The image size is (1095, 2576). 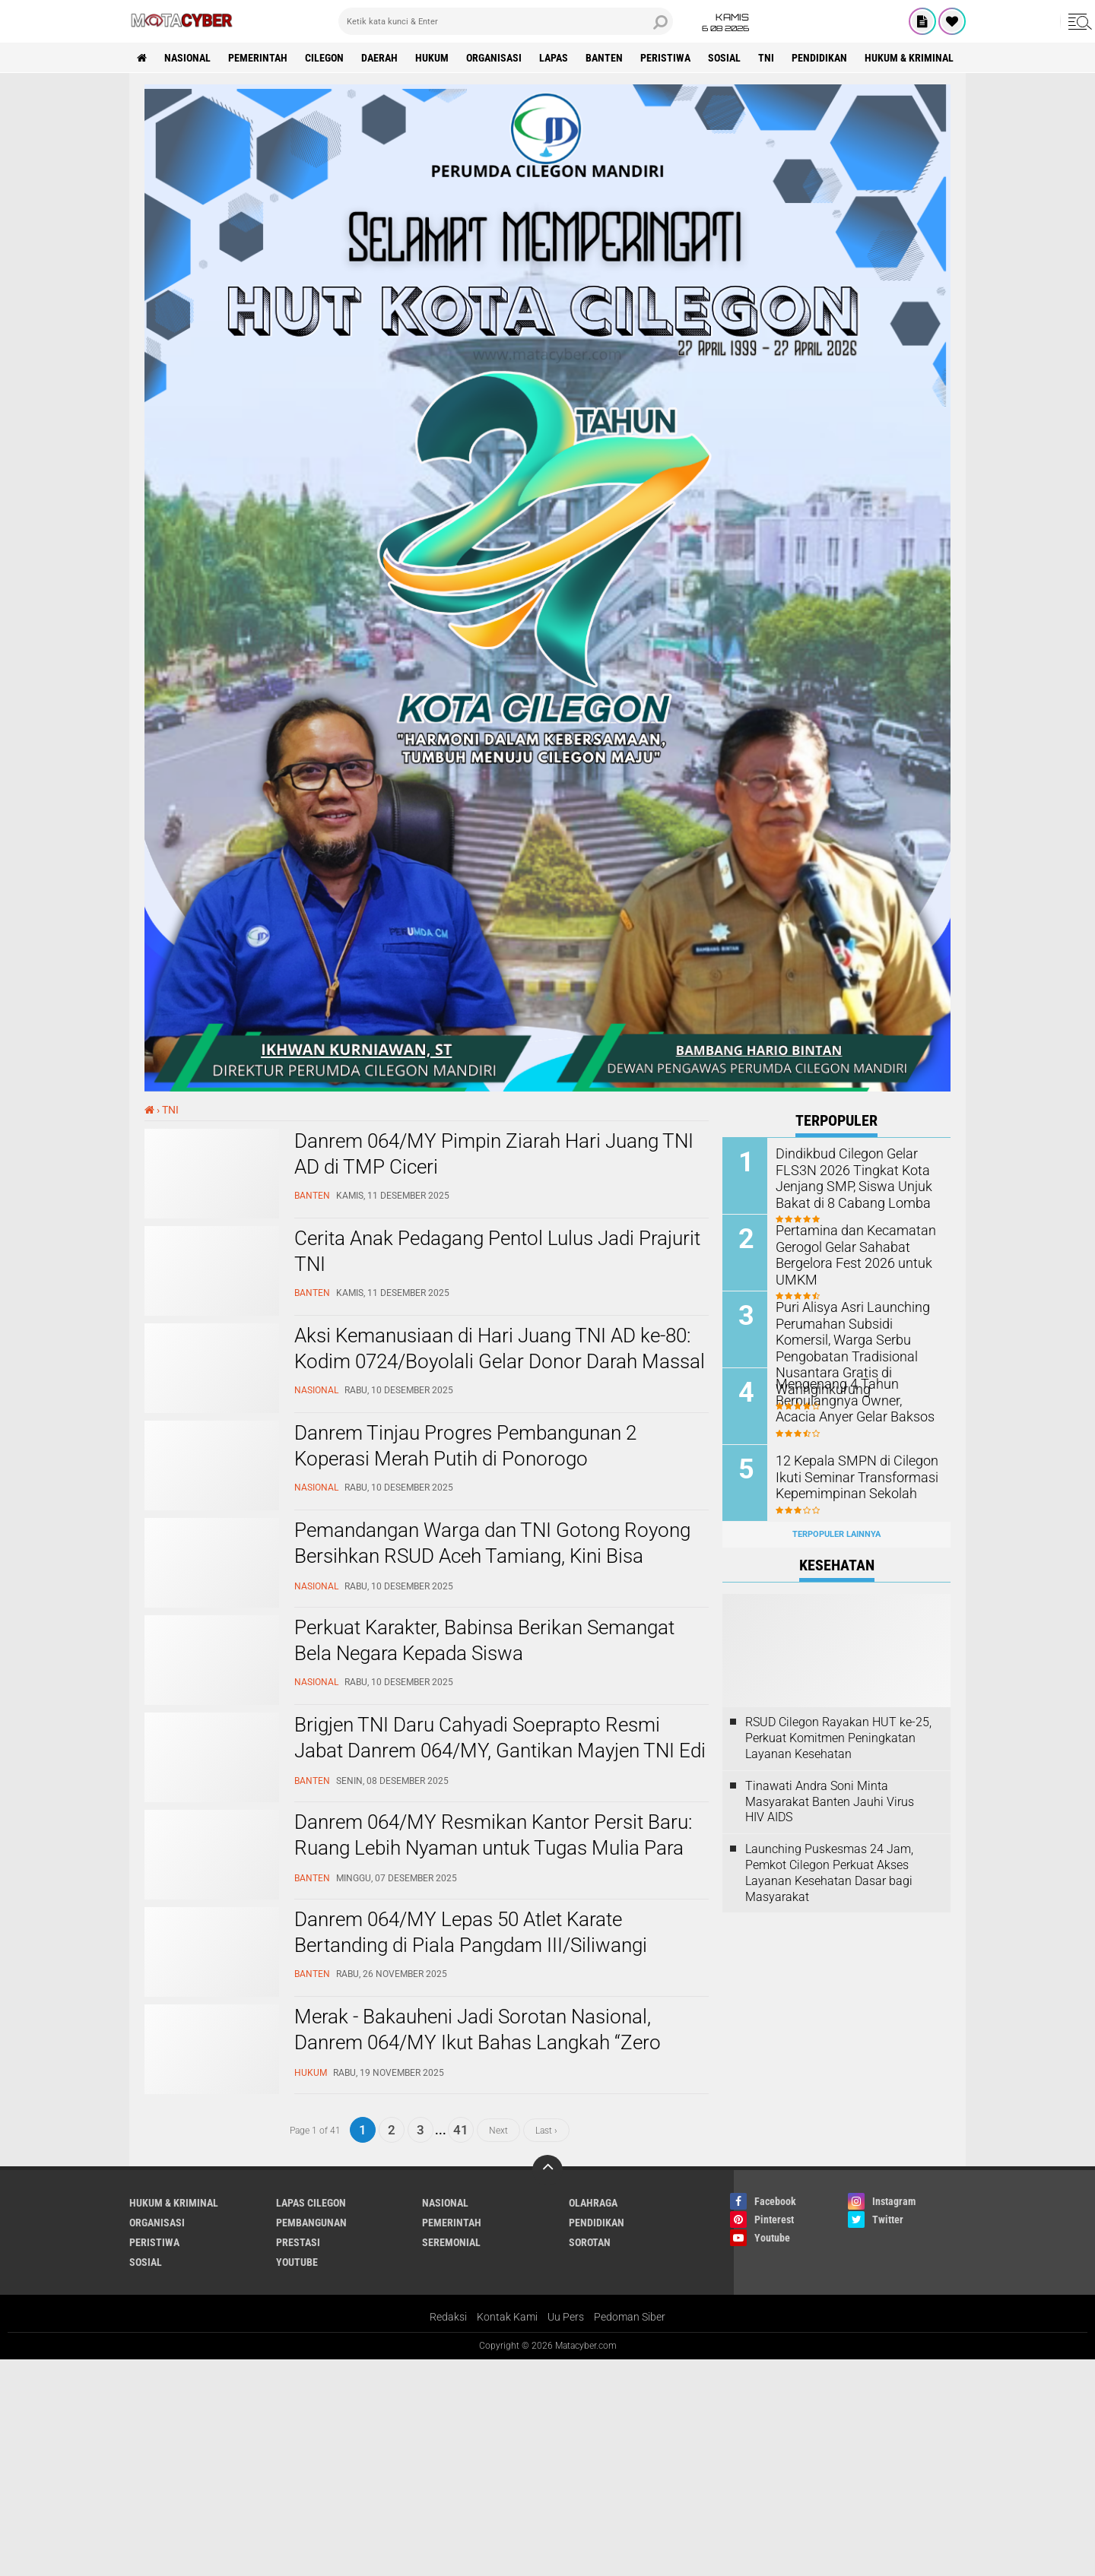 What do you see at coordinates (829, 1802) in the screenshot?
I see `Tinawati Andra Soni Minta Masyarakat Banten Jauhi Virus HIV AIDS` at bounding box center [829, 1802].